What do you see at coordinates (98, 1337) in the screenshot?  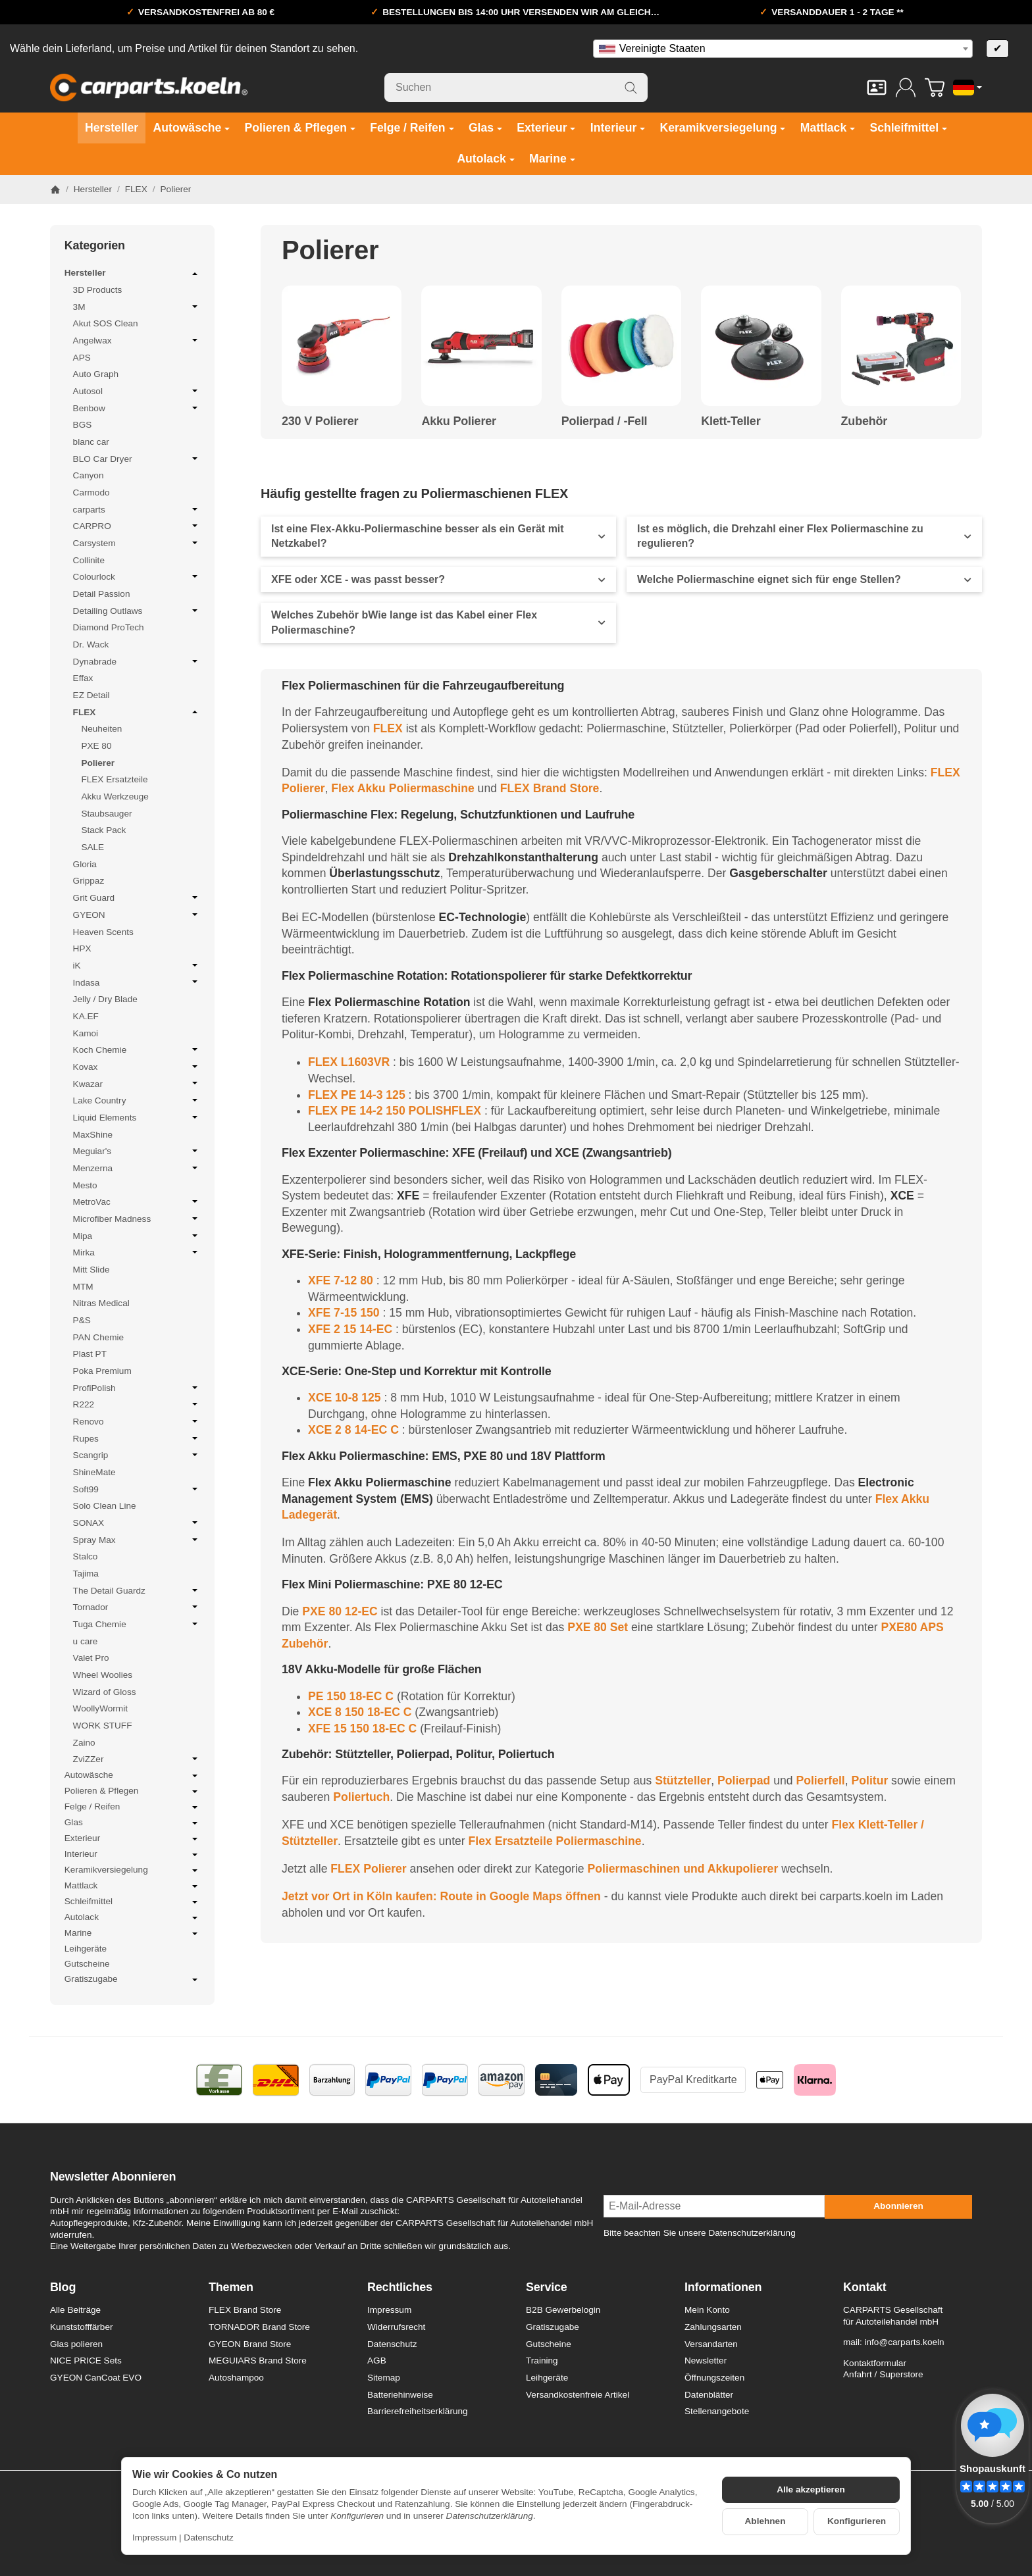 I see `PAN Chemie` at bounding box center [98, 1337].